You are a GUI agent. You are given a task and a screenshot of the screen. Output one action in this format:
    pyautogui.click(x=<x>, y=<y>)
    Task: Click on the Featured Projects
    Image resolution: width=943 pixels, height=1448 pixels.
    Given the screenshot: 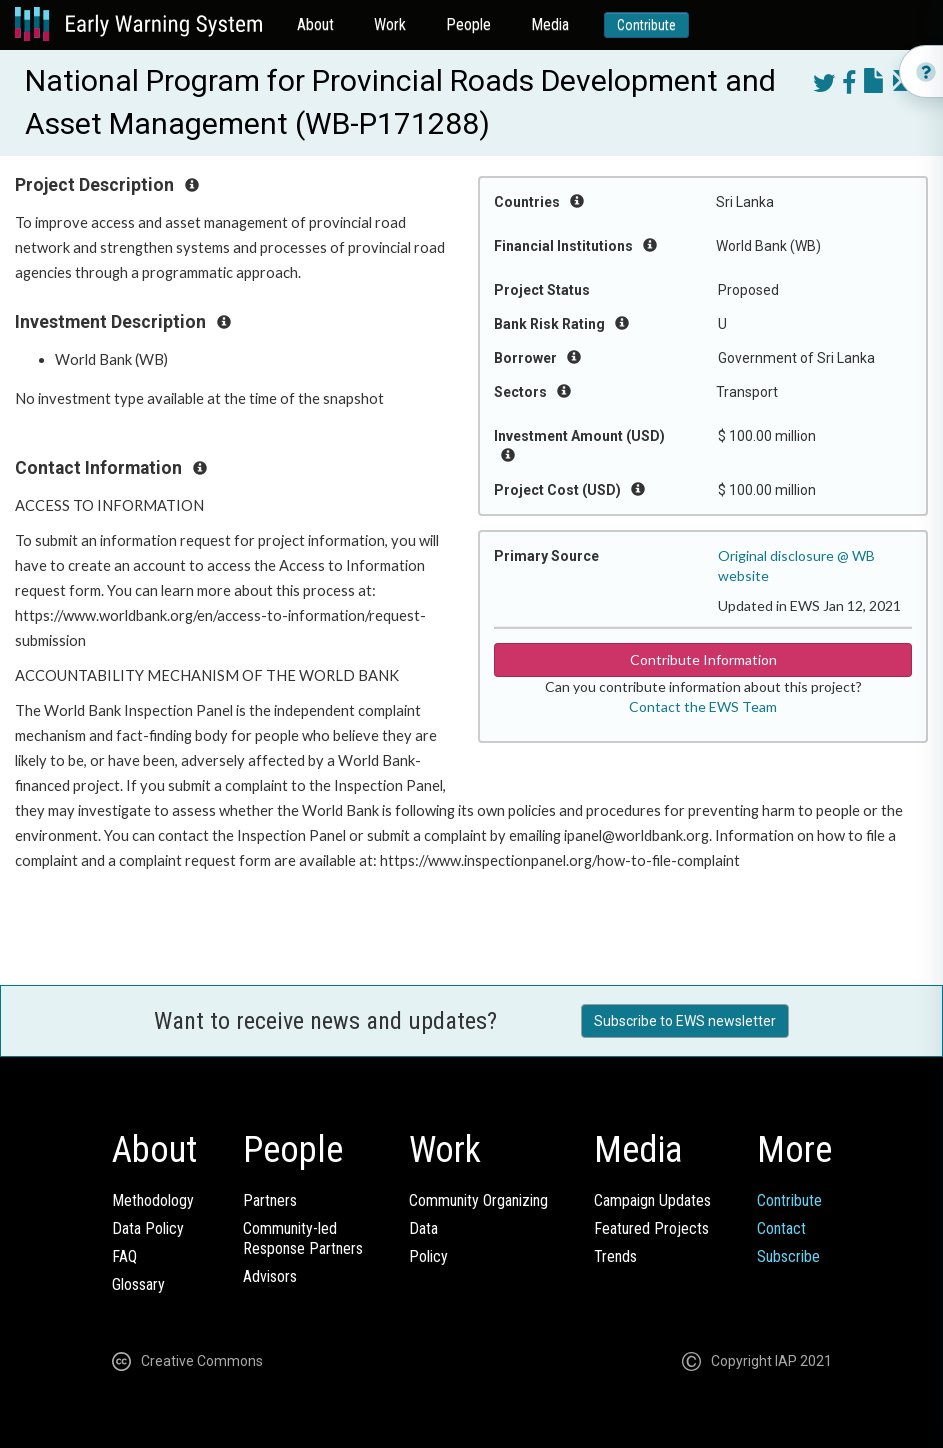 What is the action you would take?
    pyautogui.click(x=651, y=1228)
    